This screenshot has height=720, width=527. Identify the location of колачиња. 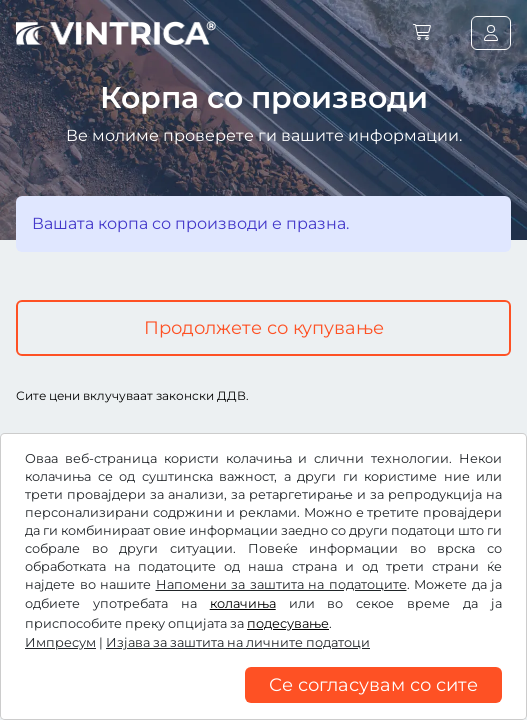
(243, 603).